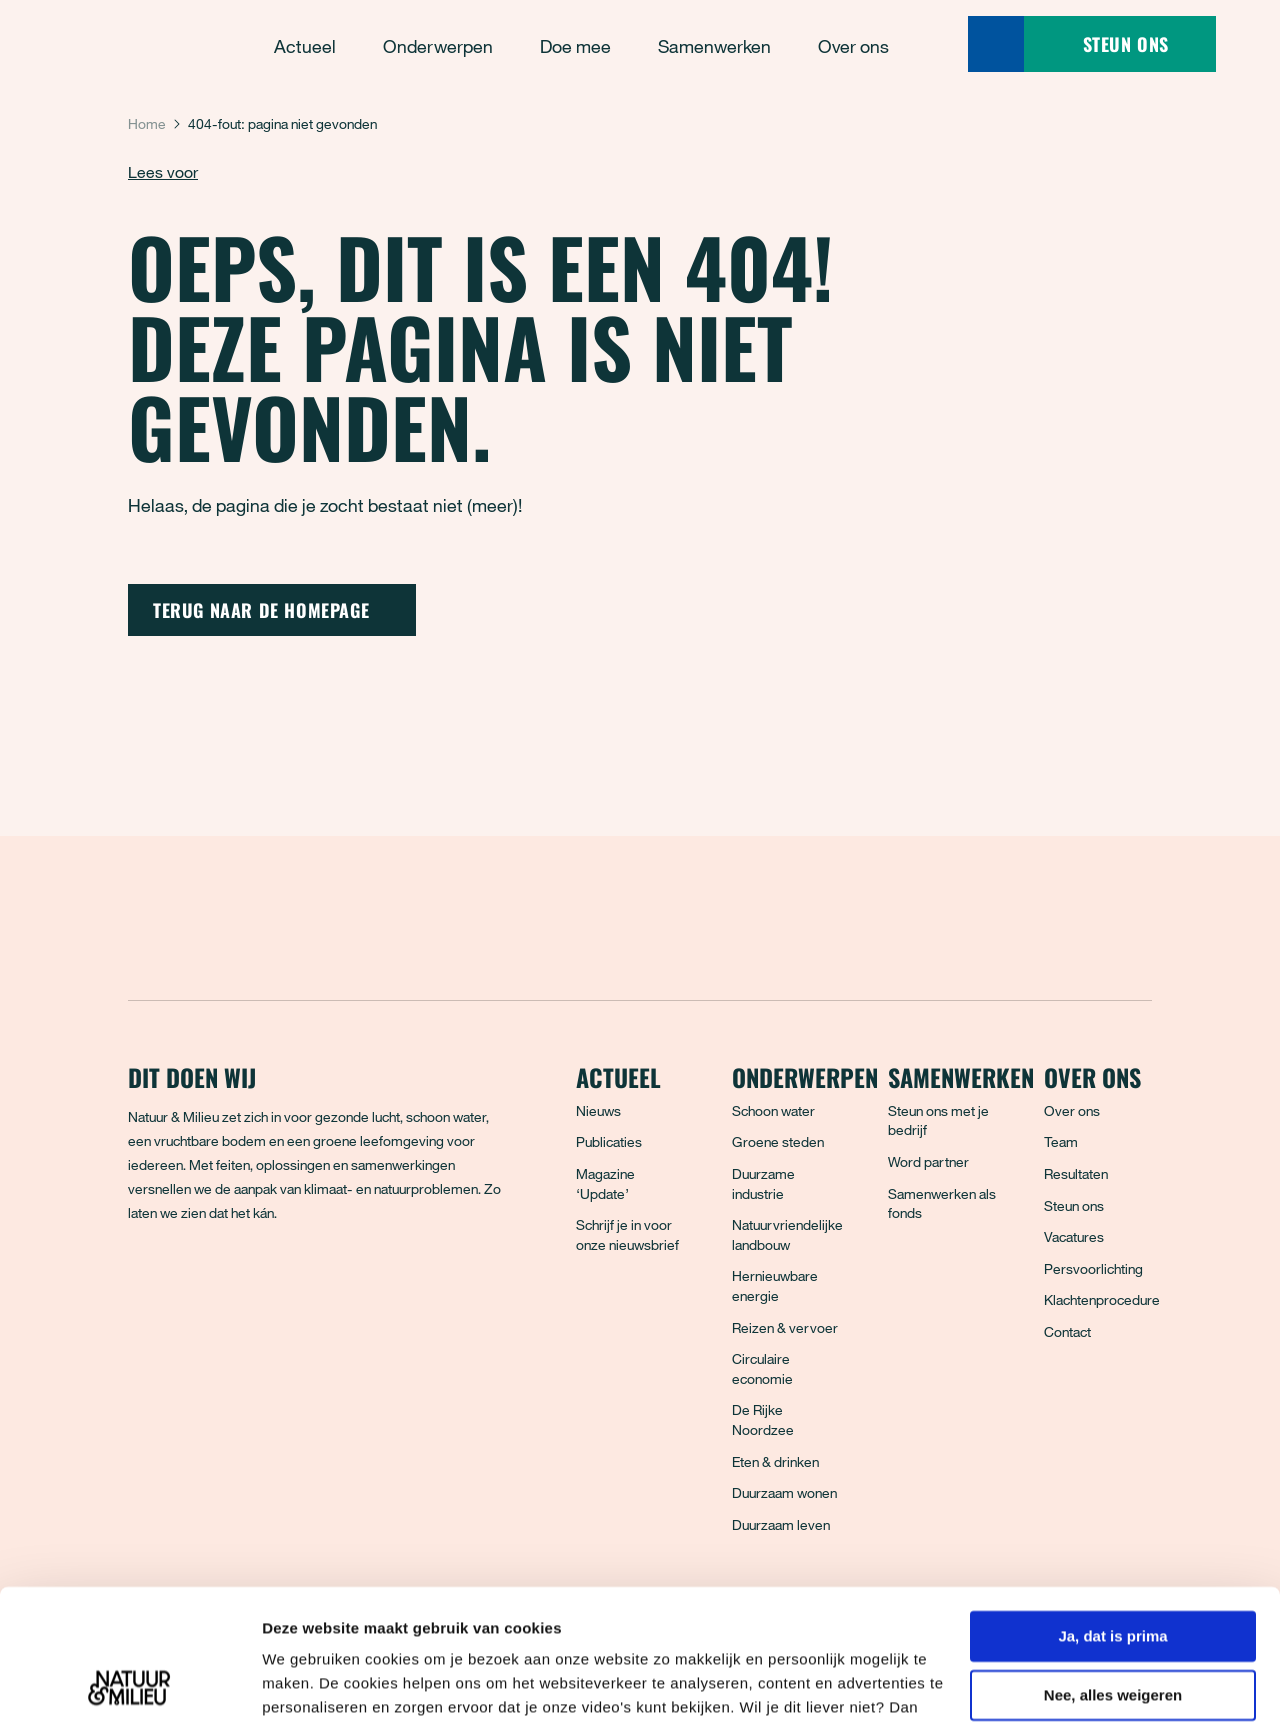 Image resolution: width=1280 pixels, height=1725 pixels. I want to click on [Bluesky], so click(189, 1285).